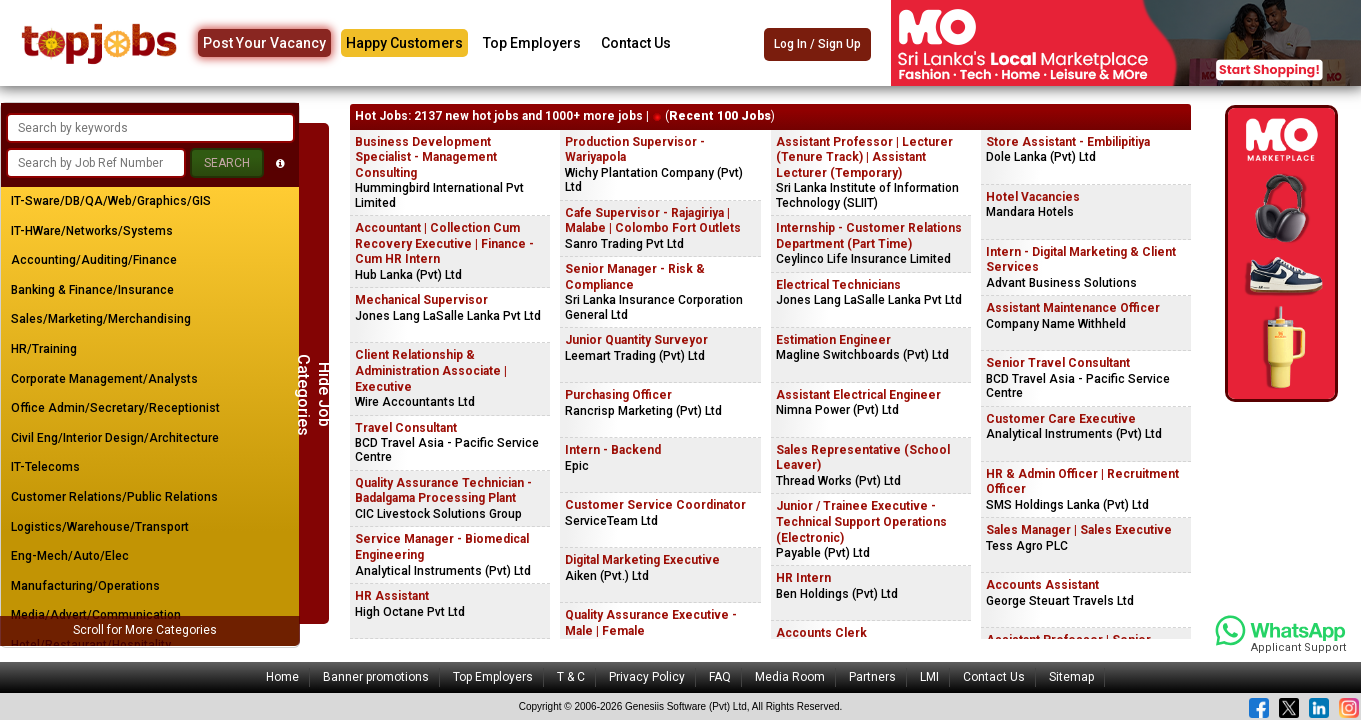 Image resolution: width=1361 pixels, height=720 pixels. What do you see at coordinates (929, 677) in the screenshot?
I see `LMI` at bounding box center [929, 677].